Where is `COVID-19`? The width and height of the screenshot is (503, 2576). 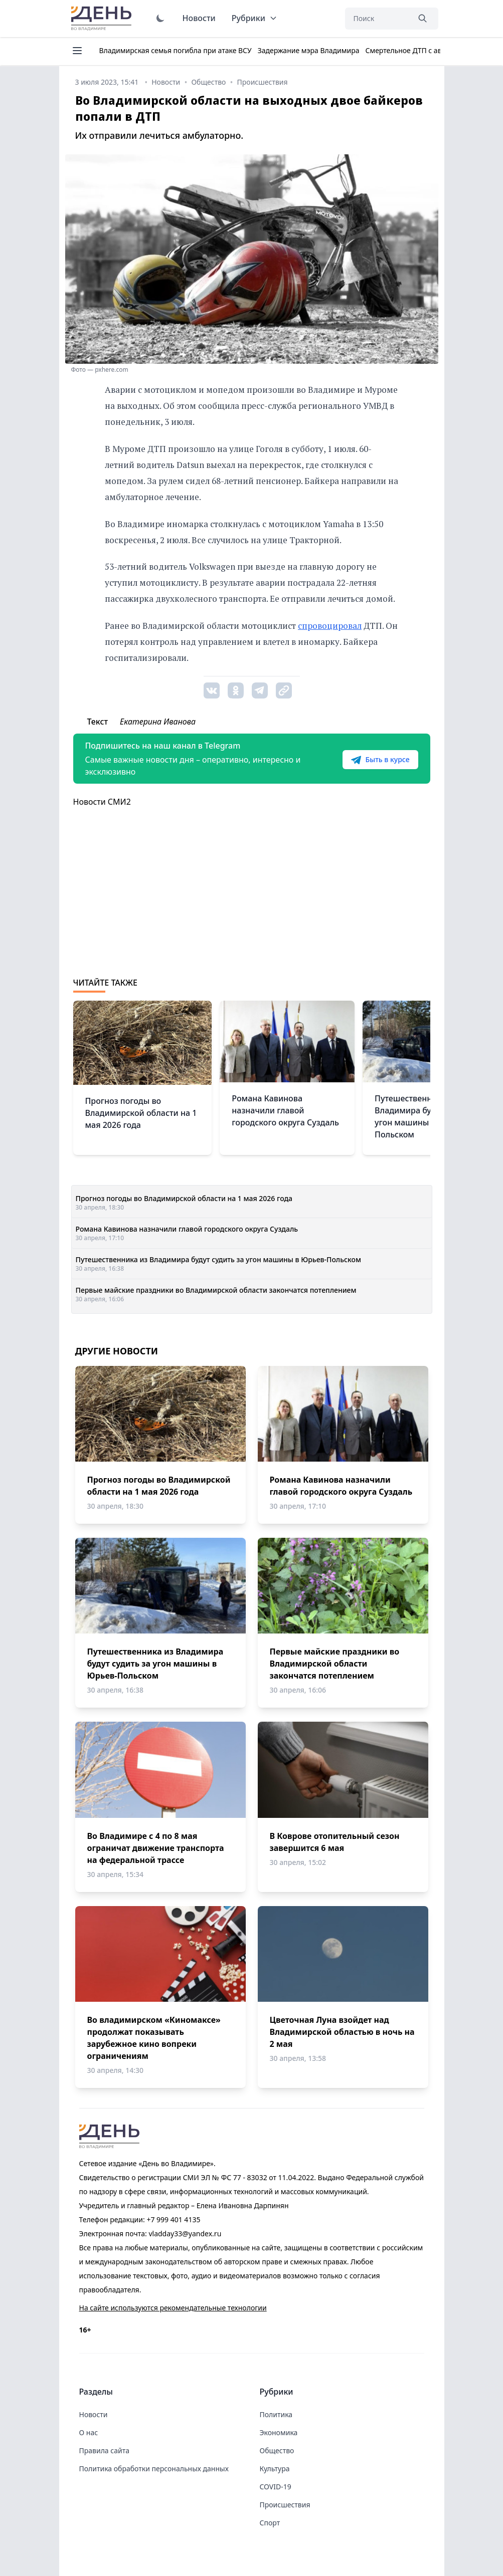 COVID-19 is located at coordinates (275, 2486).